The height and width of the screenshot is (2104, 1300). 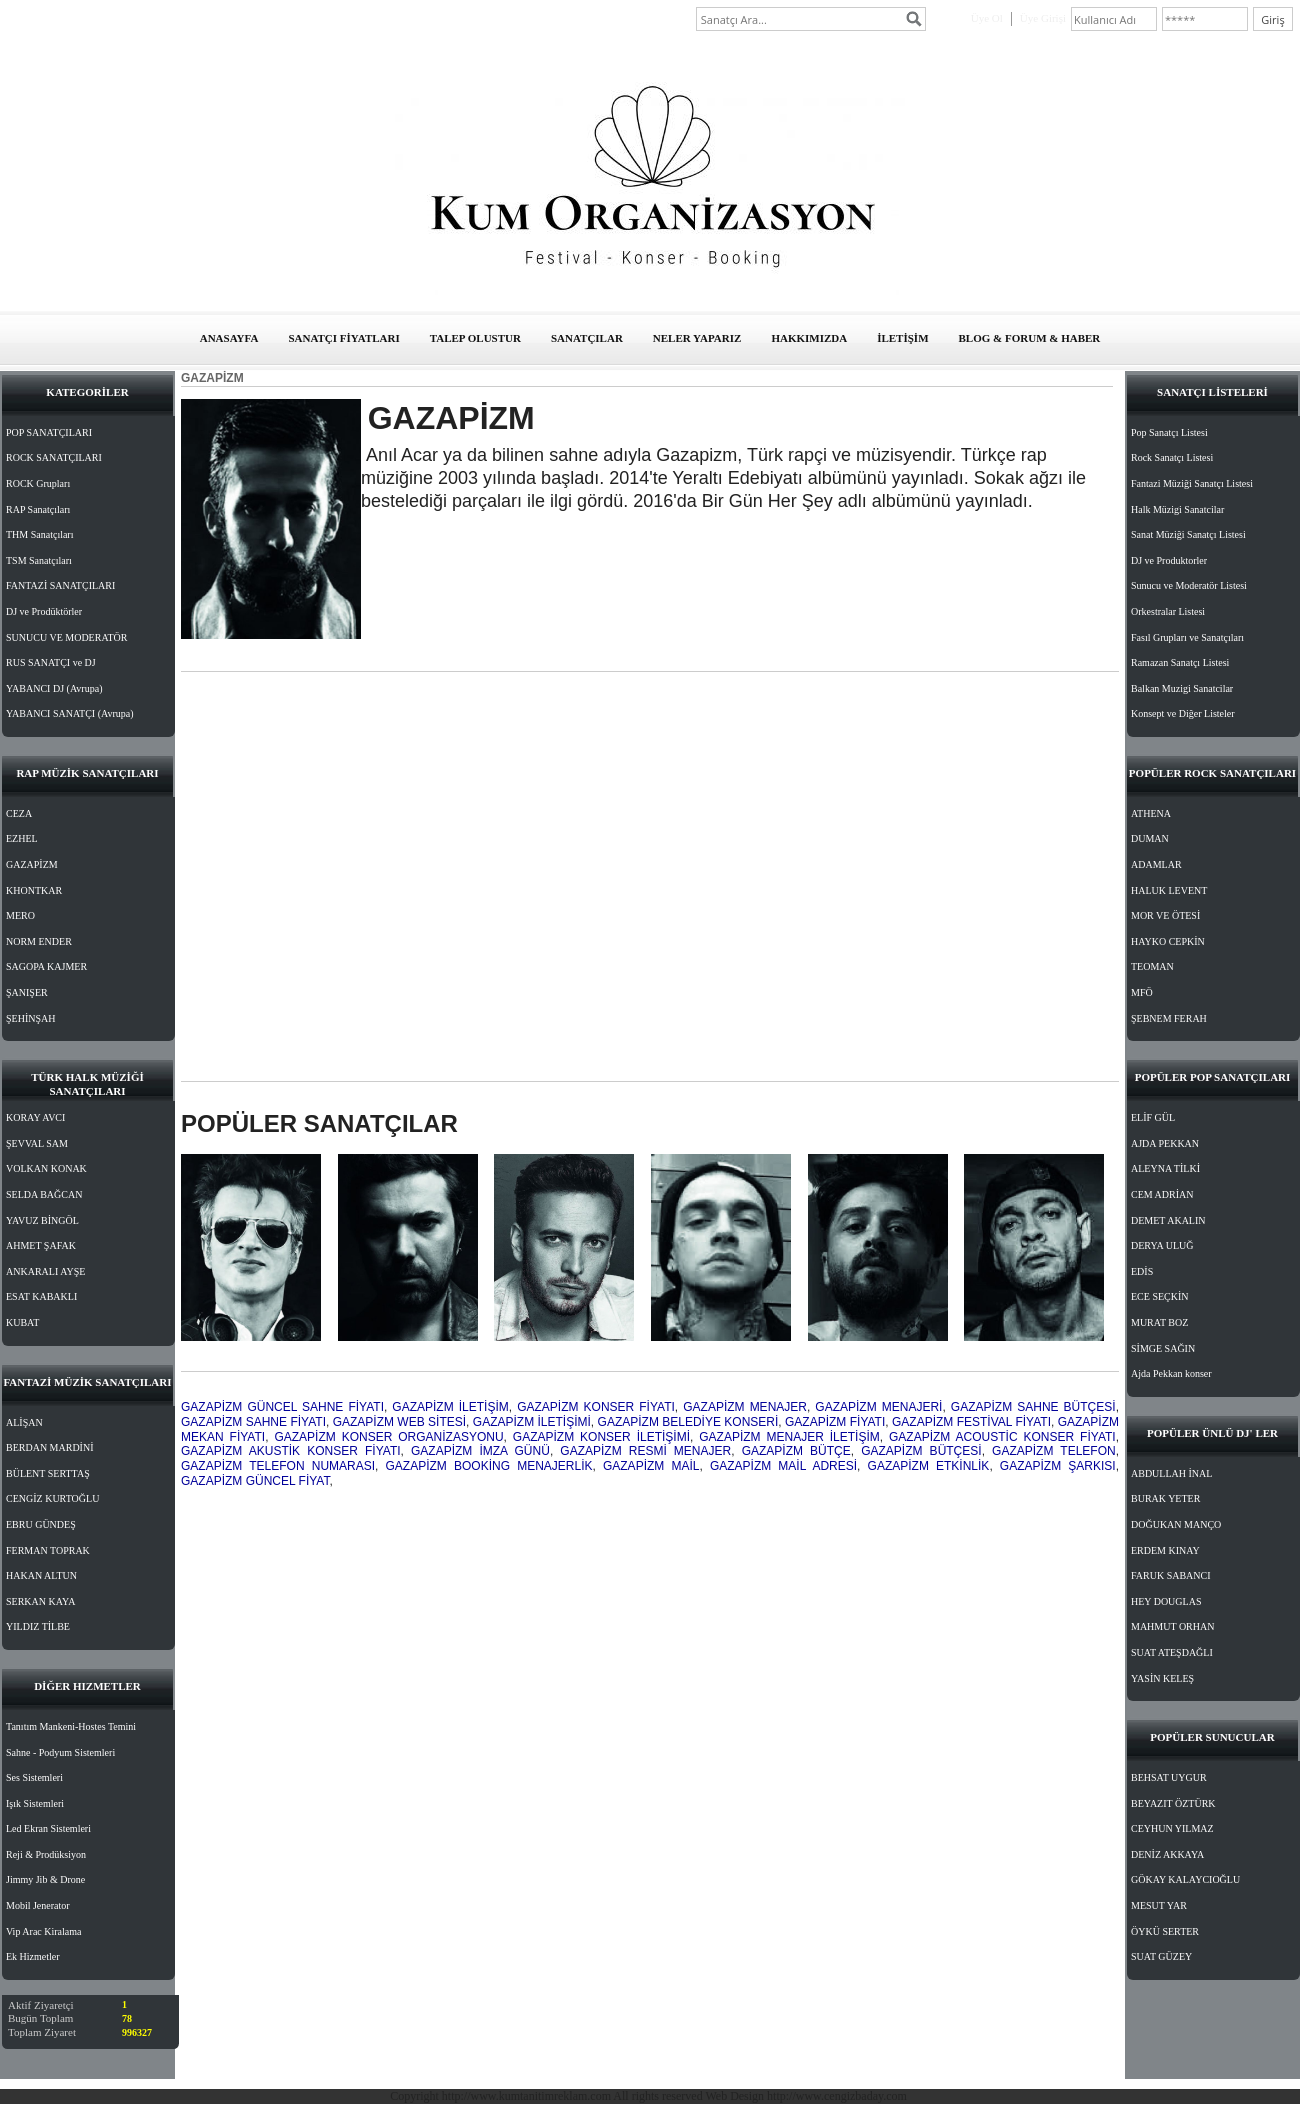 I want to click on SUAT GÜZEY, so click(x=1161, y=1956).